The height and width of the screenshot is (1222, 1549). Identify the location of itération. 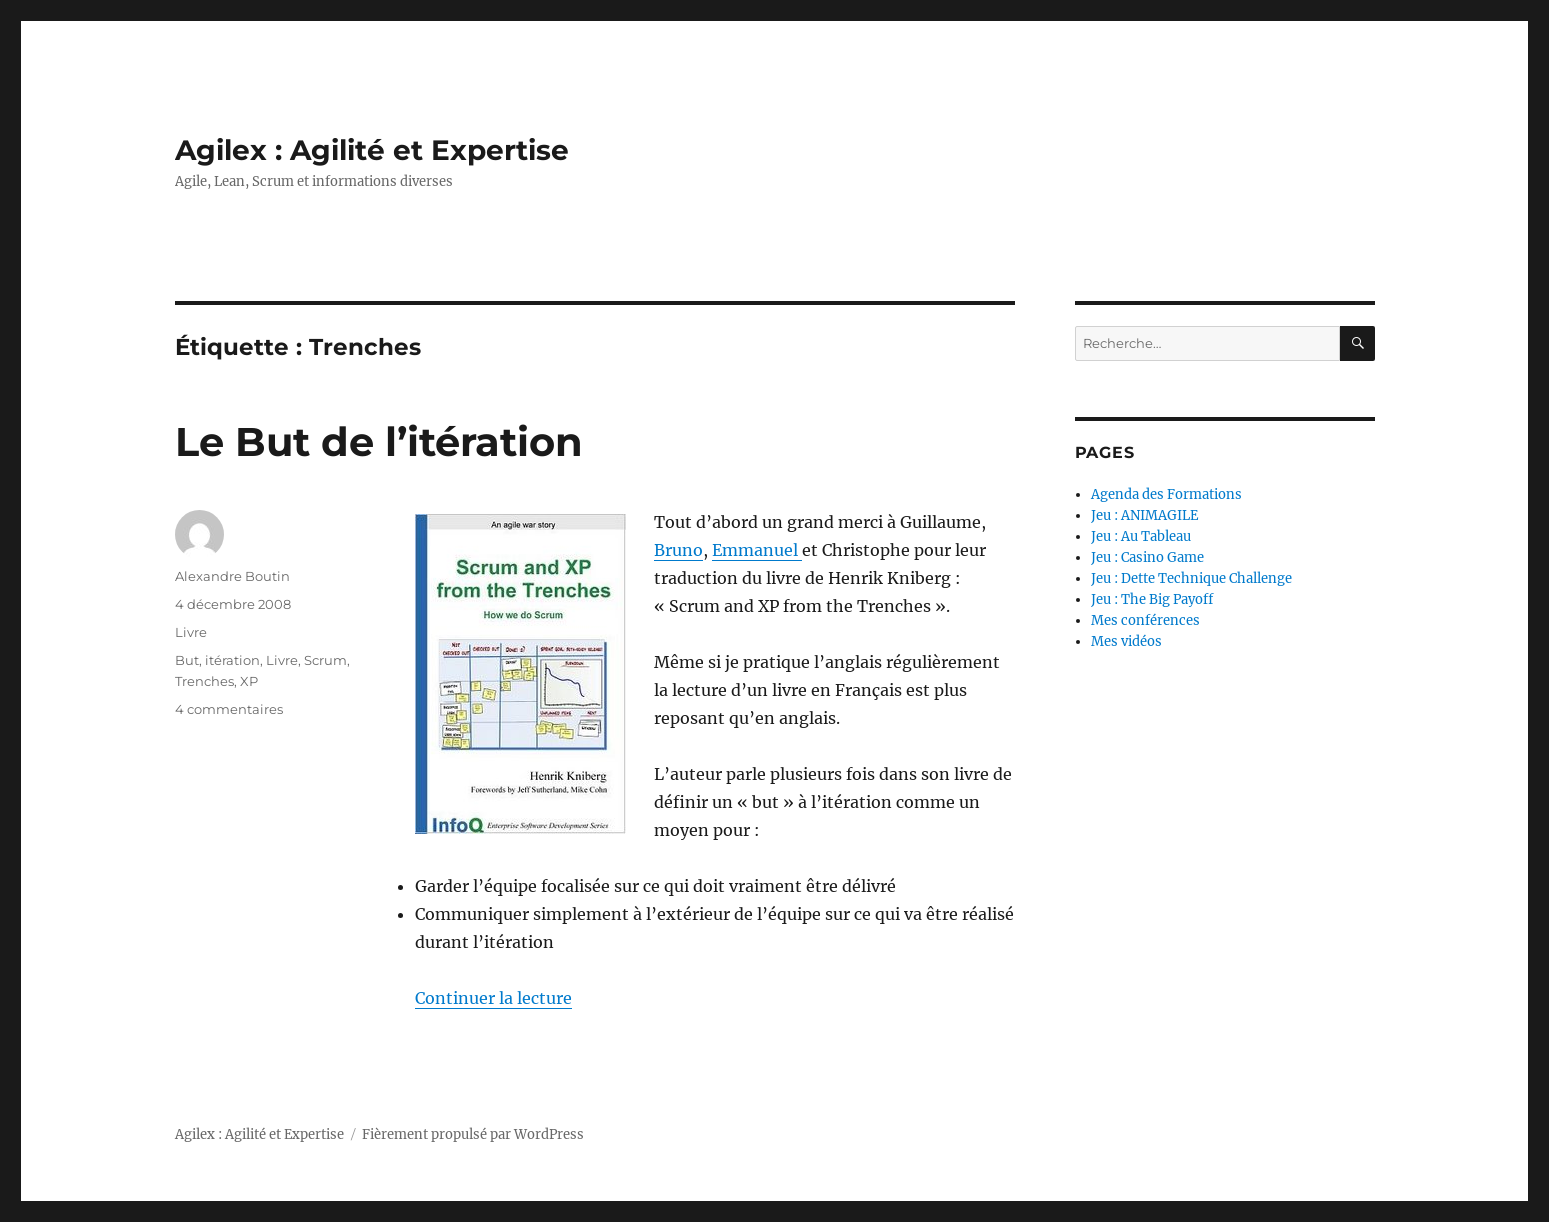
(232, 660).